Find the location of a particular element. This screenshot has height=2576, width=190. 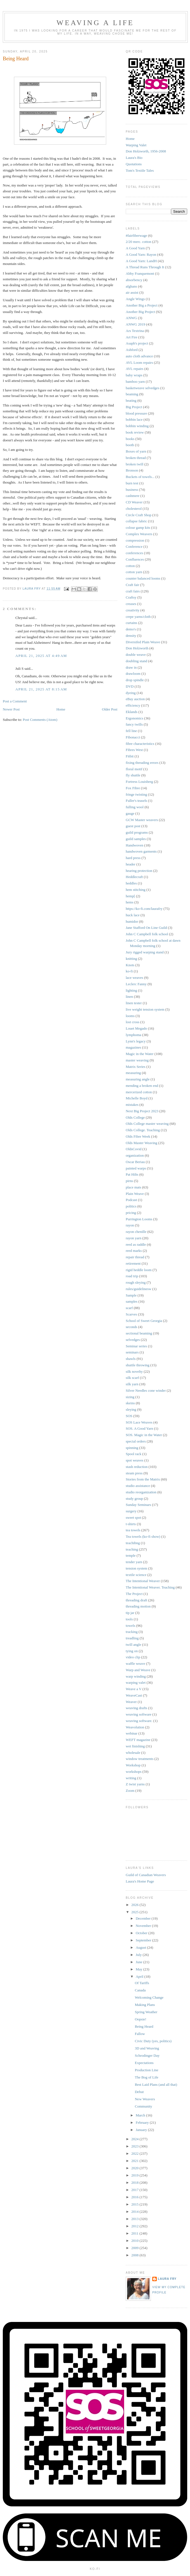

August is located at coordinates (141, 1947).